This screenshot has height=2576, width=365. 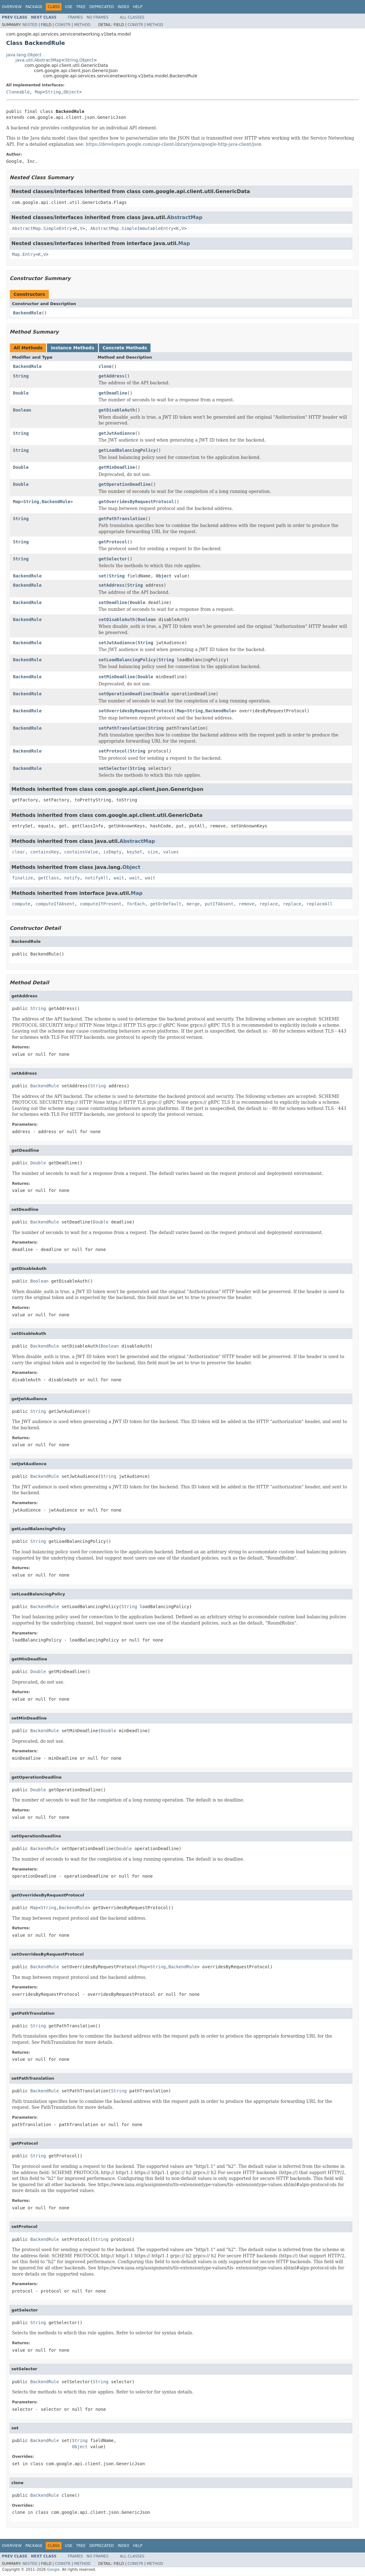 What do you see at coordinates (246, 903) in the screenshot?
I see `remove` at bounding box center [246, 903].